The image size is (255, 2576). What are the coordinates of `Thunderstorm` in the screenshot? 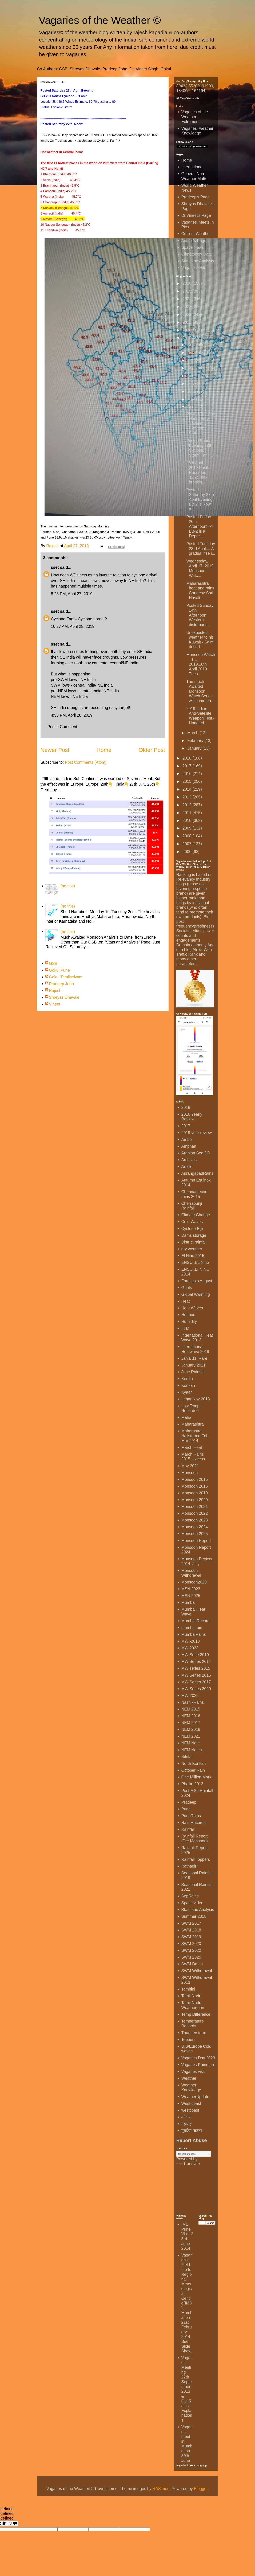 It's located at (193, 2033).